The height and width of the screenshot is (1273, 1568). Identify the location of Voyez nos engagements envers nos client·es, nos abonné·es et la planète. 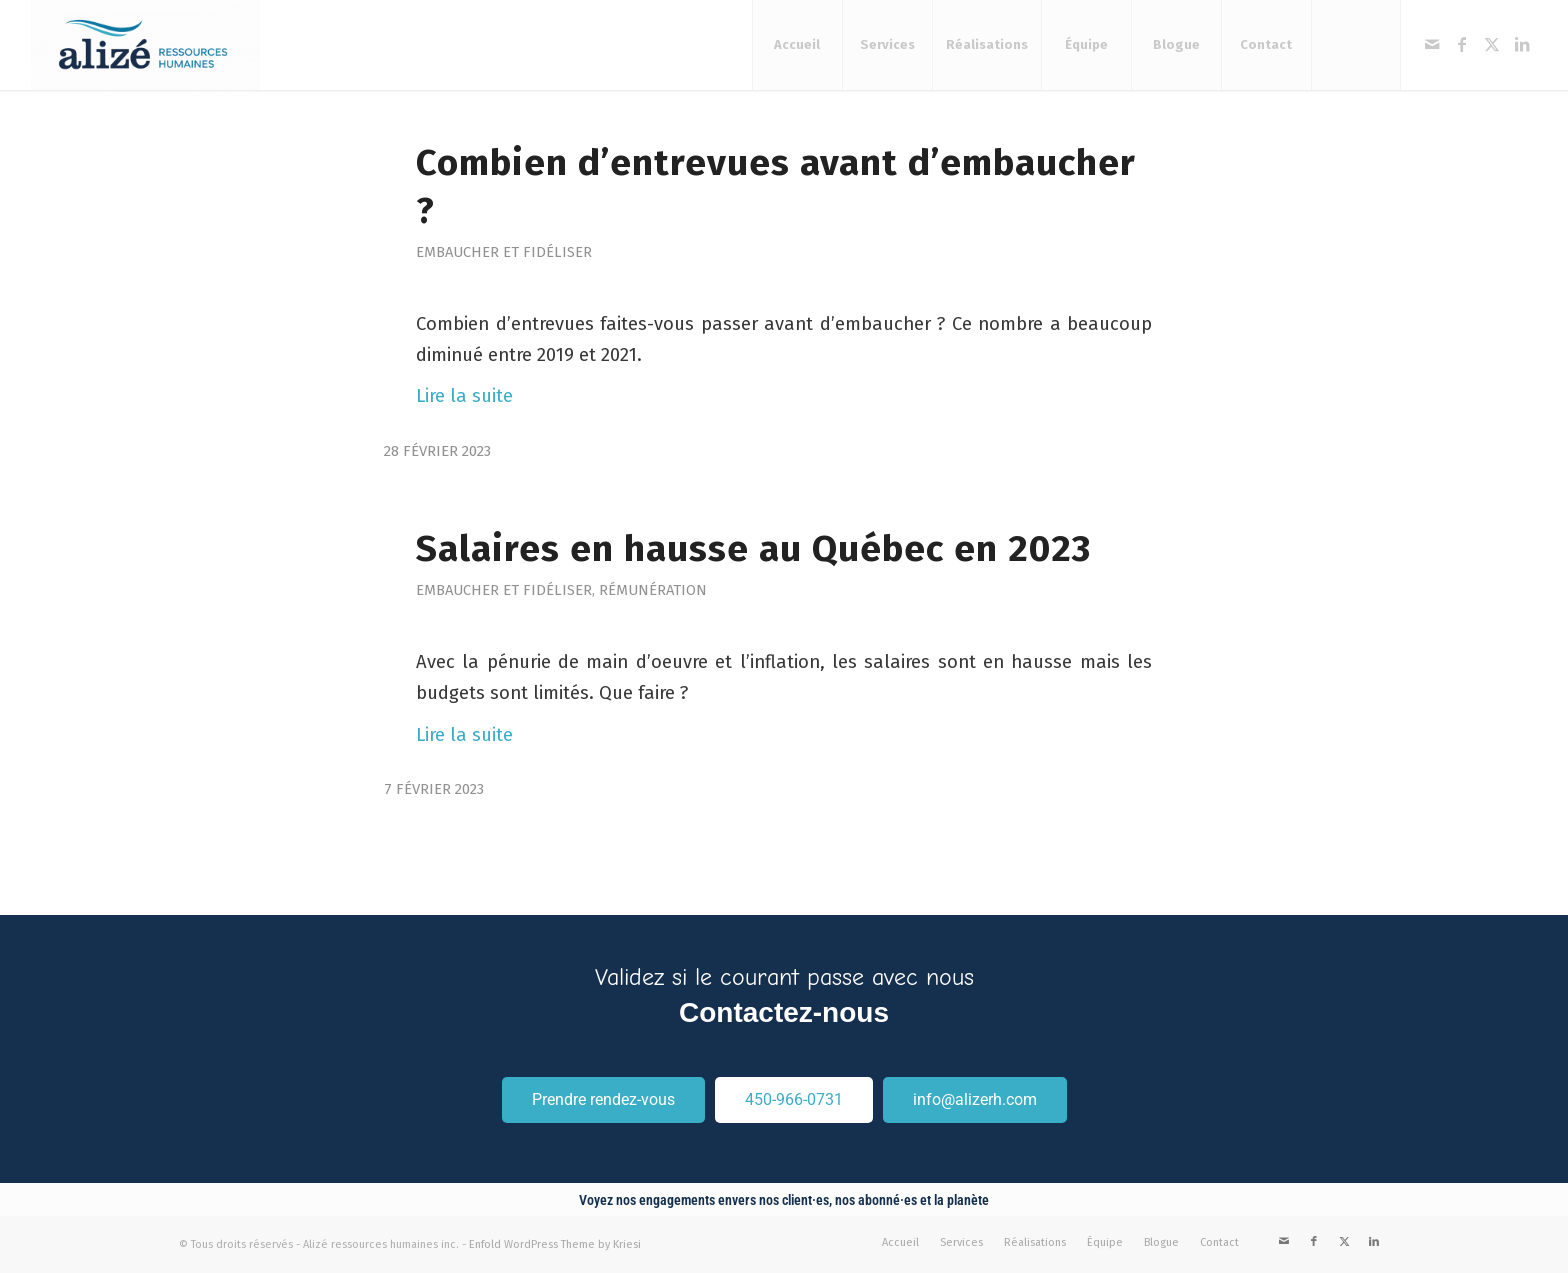
(784, 1200).